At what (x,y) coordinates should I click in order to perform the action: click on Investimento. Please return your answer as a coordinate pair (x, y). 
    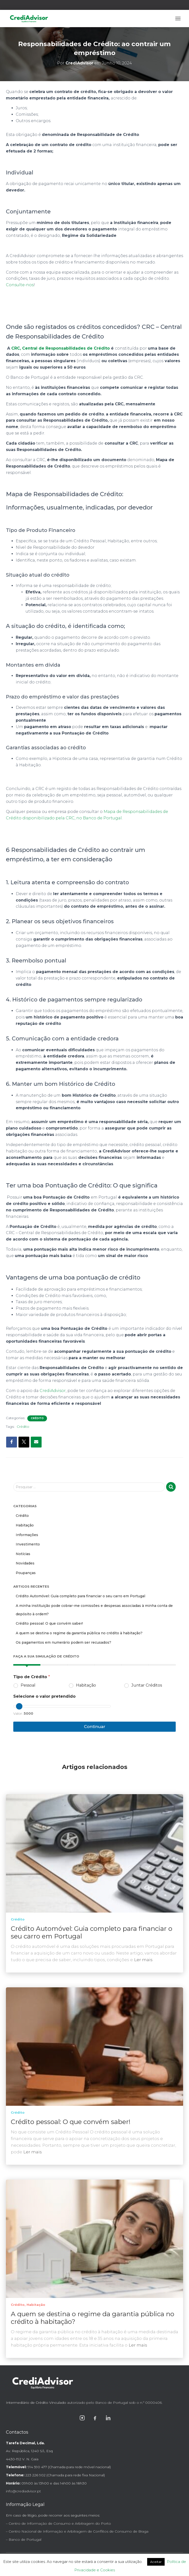
    Looking at the image, I should click on (28, 1544).